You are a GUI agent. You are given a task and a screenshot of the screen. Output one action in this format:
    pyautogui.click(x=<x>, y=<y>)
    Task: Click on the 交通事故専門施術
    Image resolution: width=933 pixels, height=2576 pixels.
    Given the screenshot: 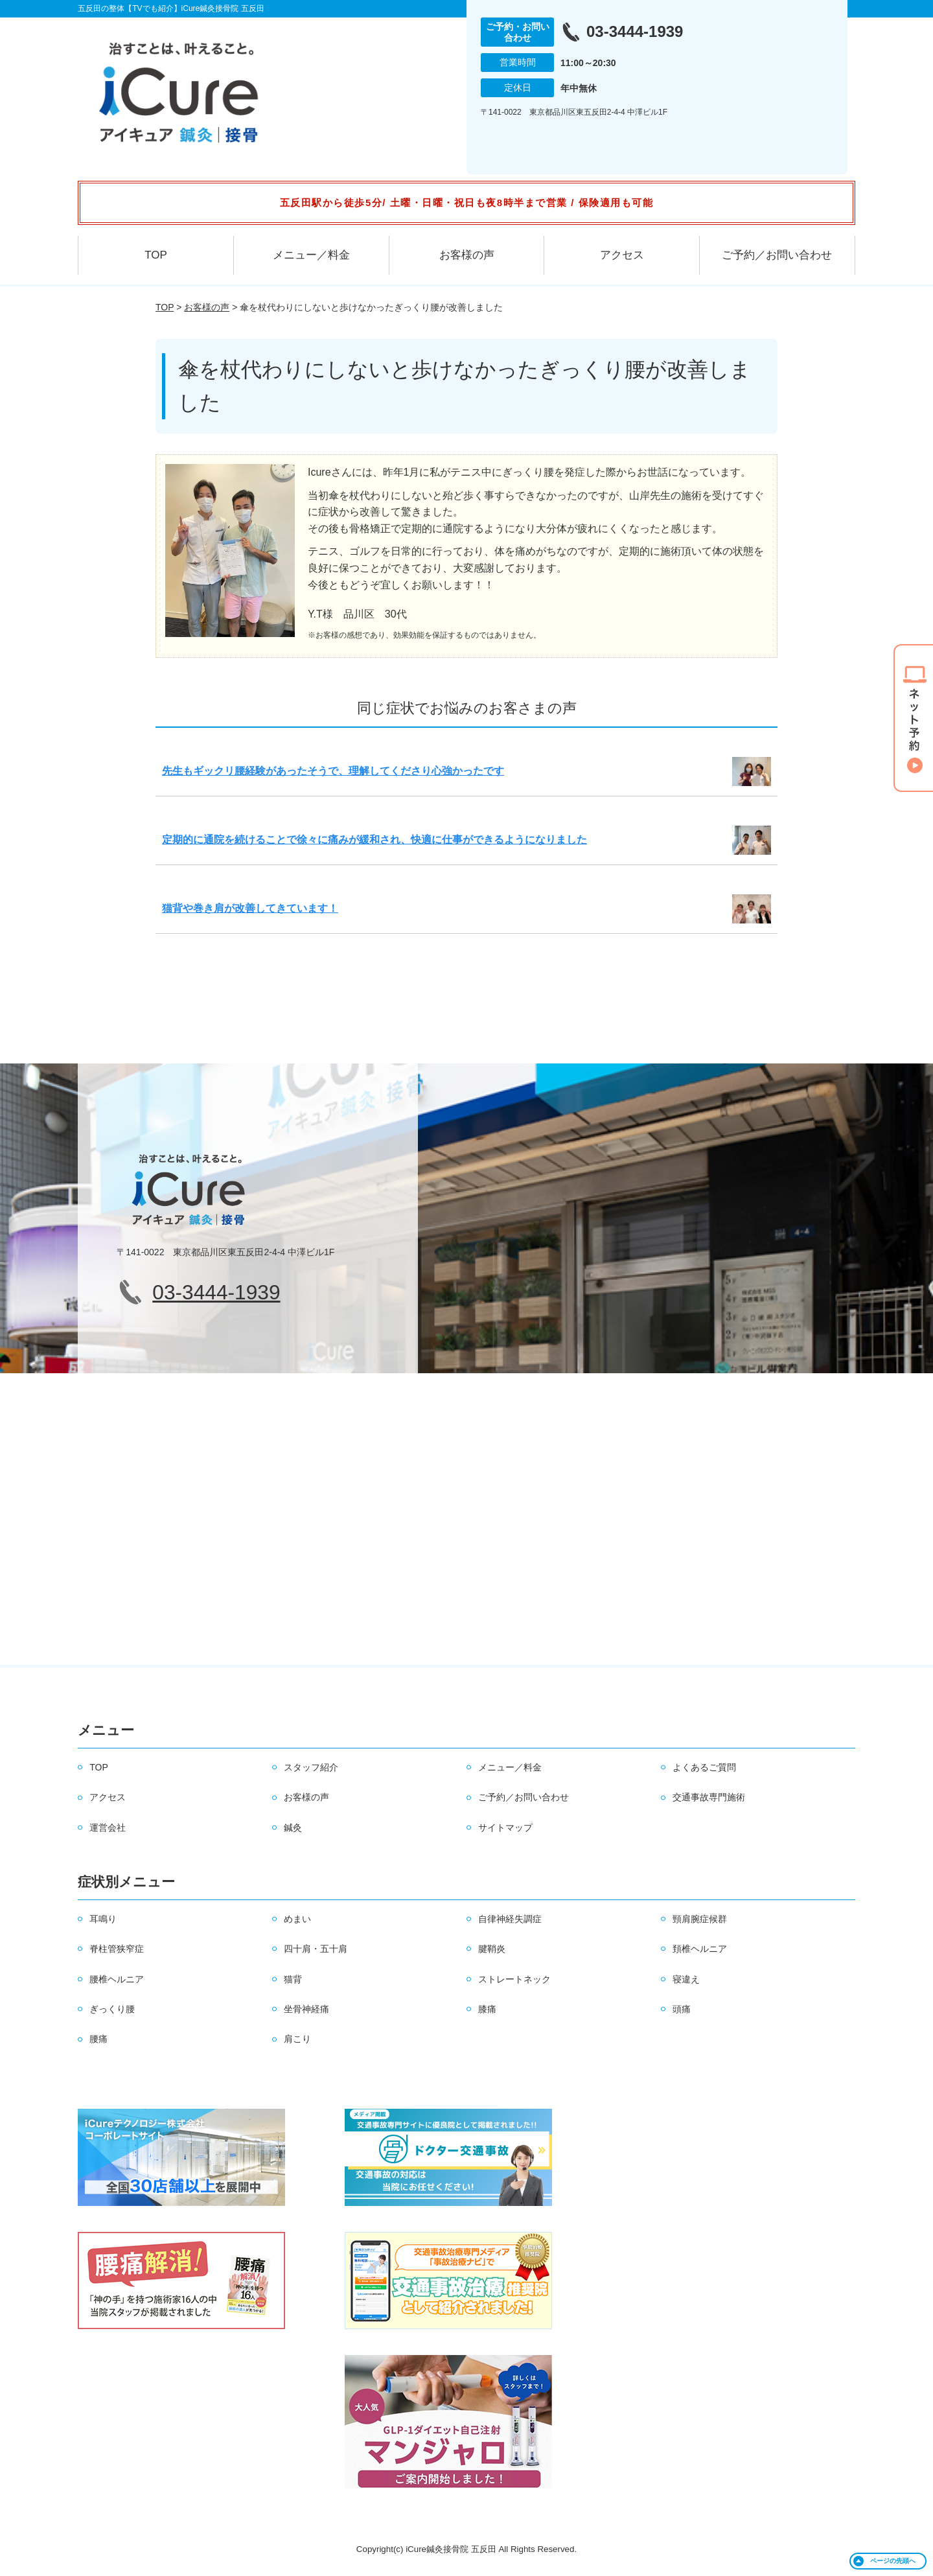 What is the action you would take?
    pyautogui.click(x=709, y=1797)
    